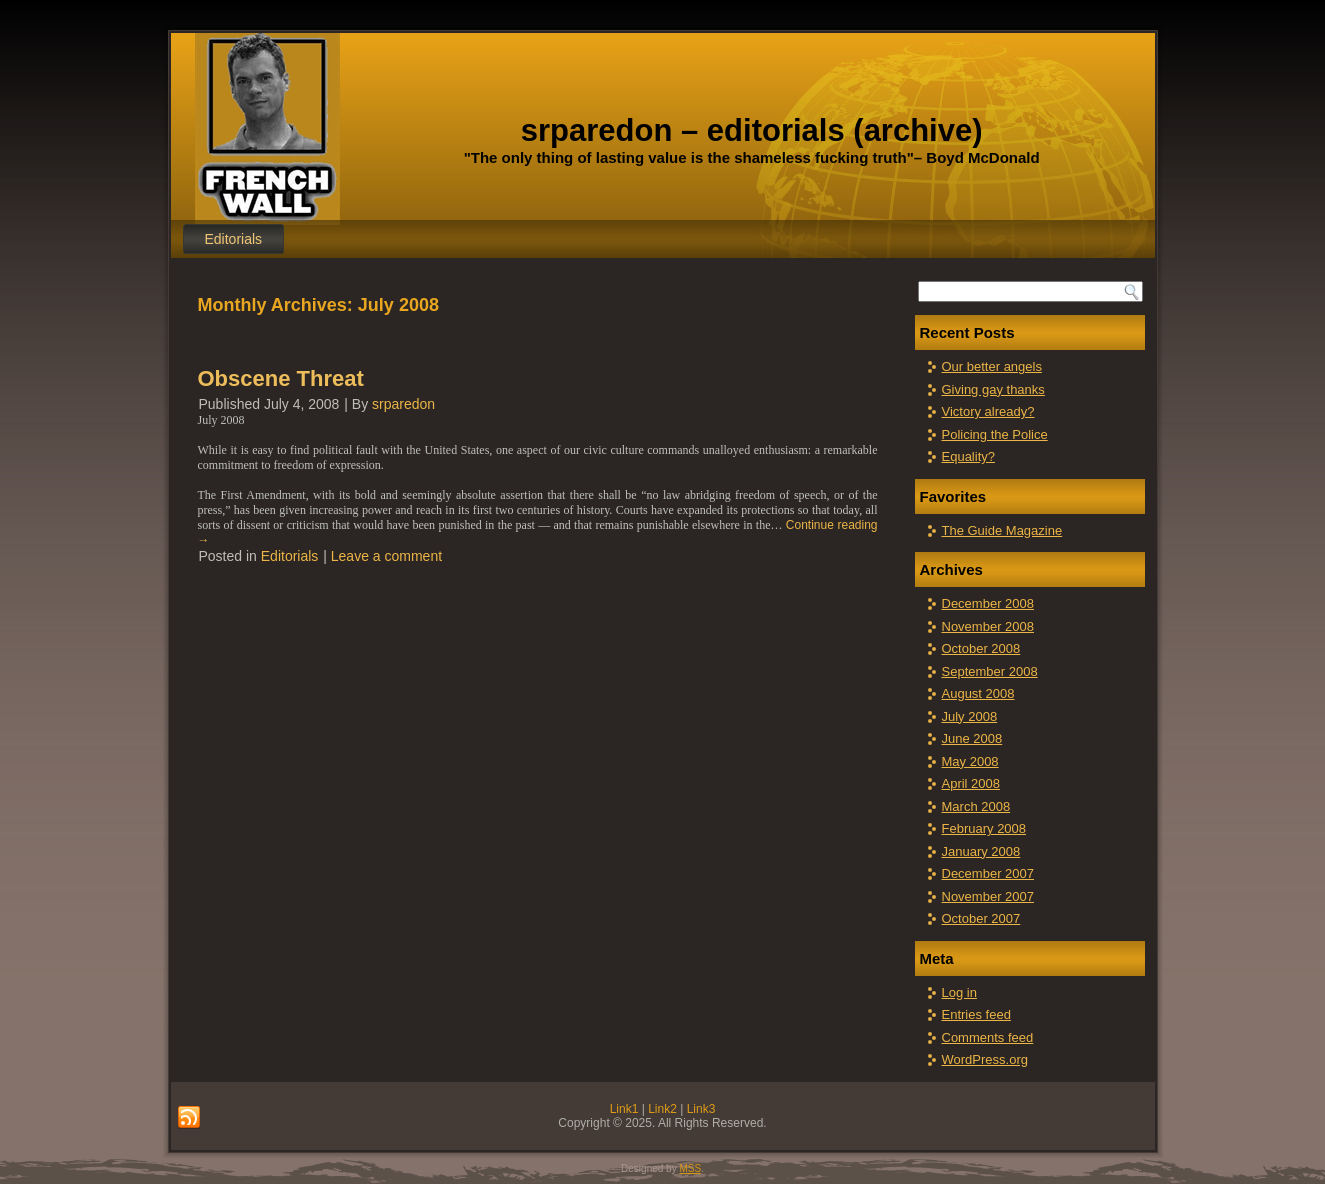 The width and height of the screenshot is (1325, 1184). What do you see at coordinates (976, 806) in the screenshot?
I see `March 2008` at bounding box center [976, 806].